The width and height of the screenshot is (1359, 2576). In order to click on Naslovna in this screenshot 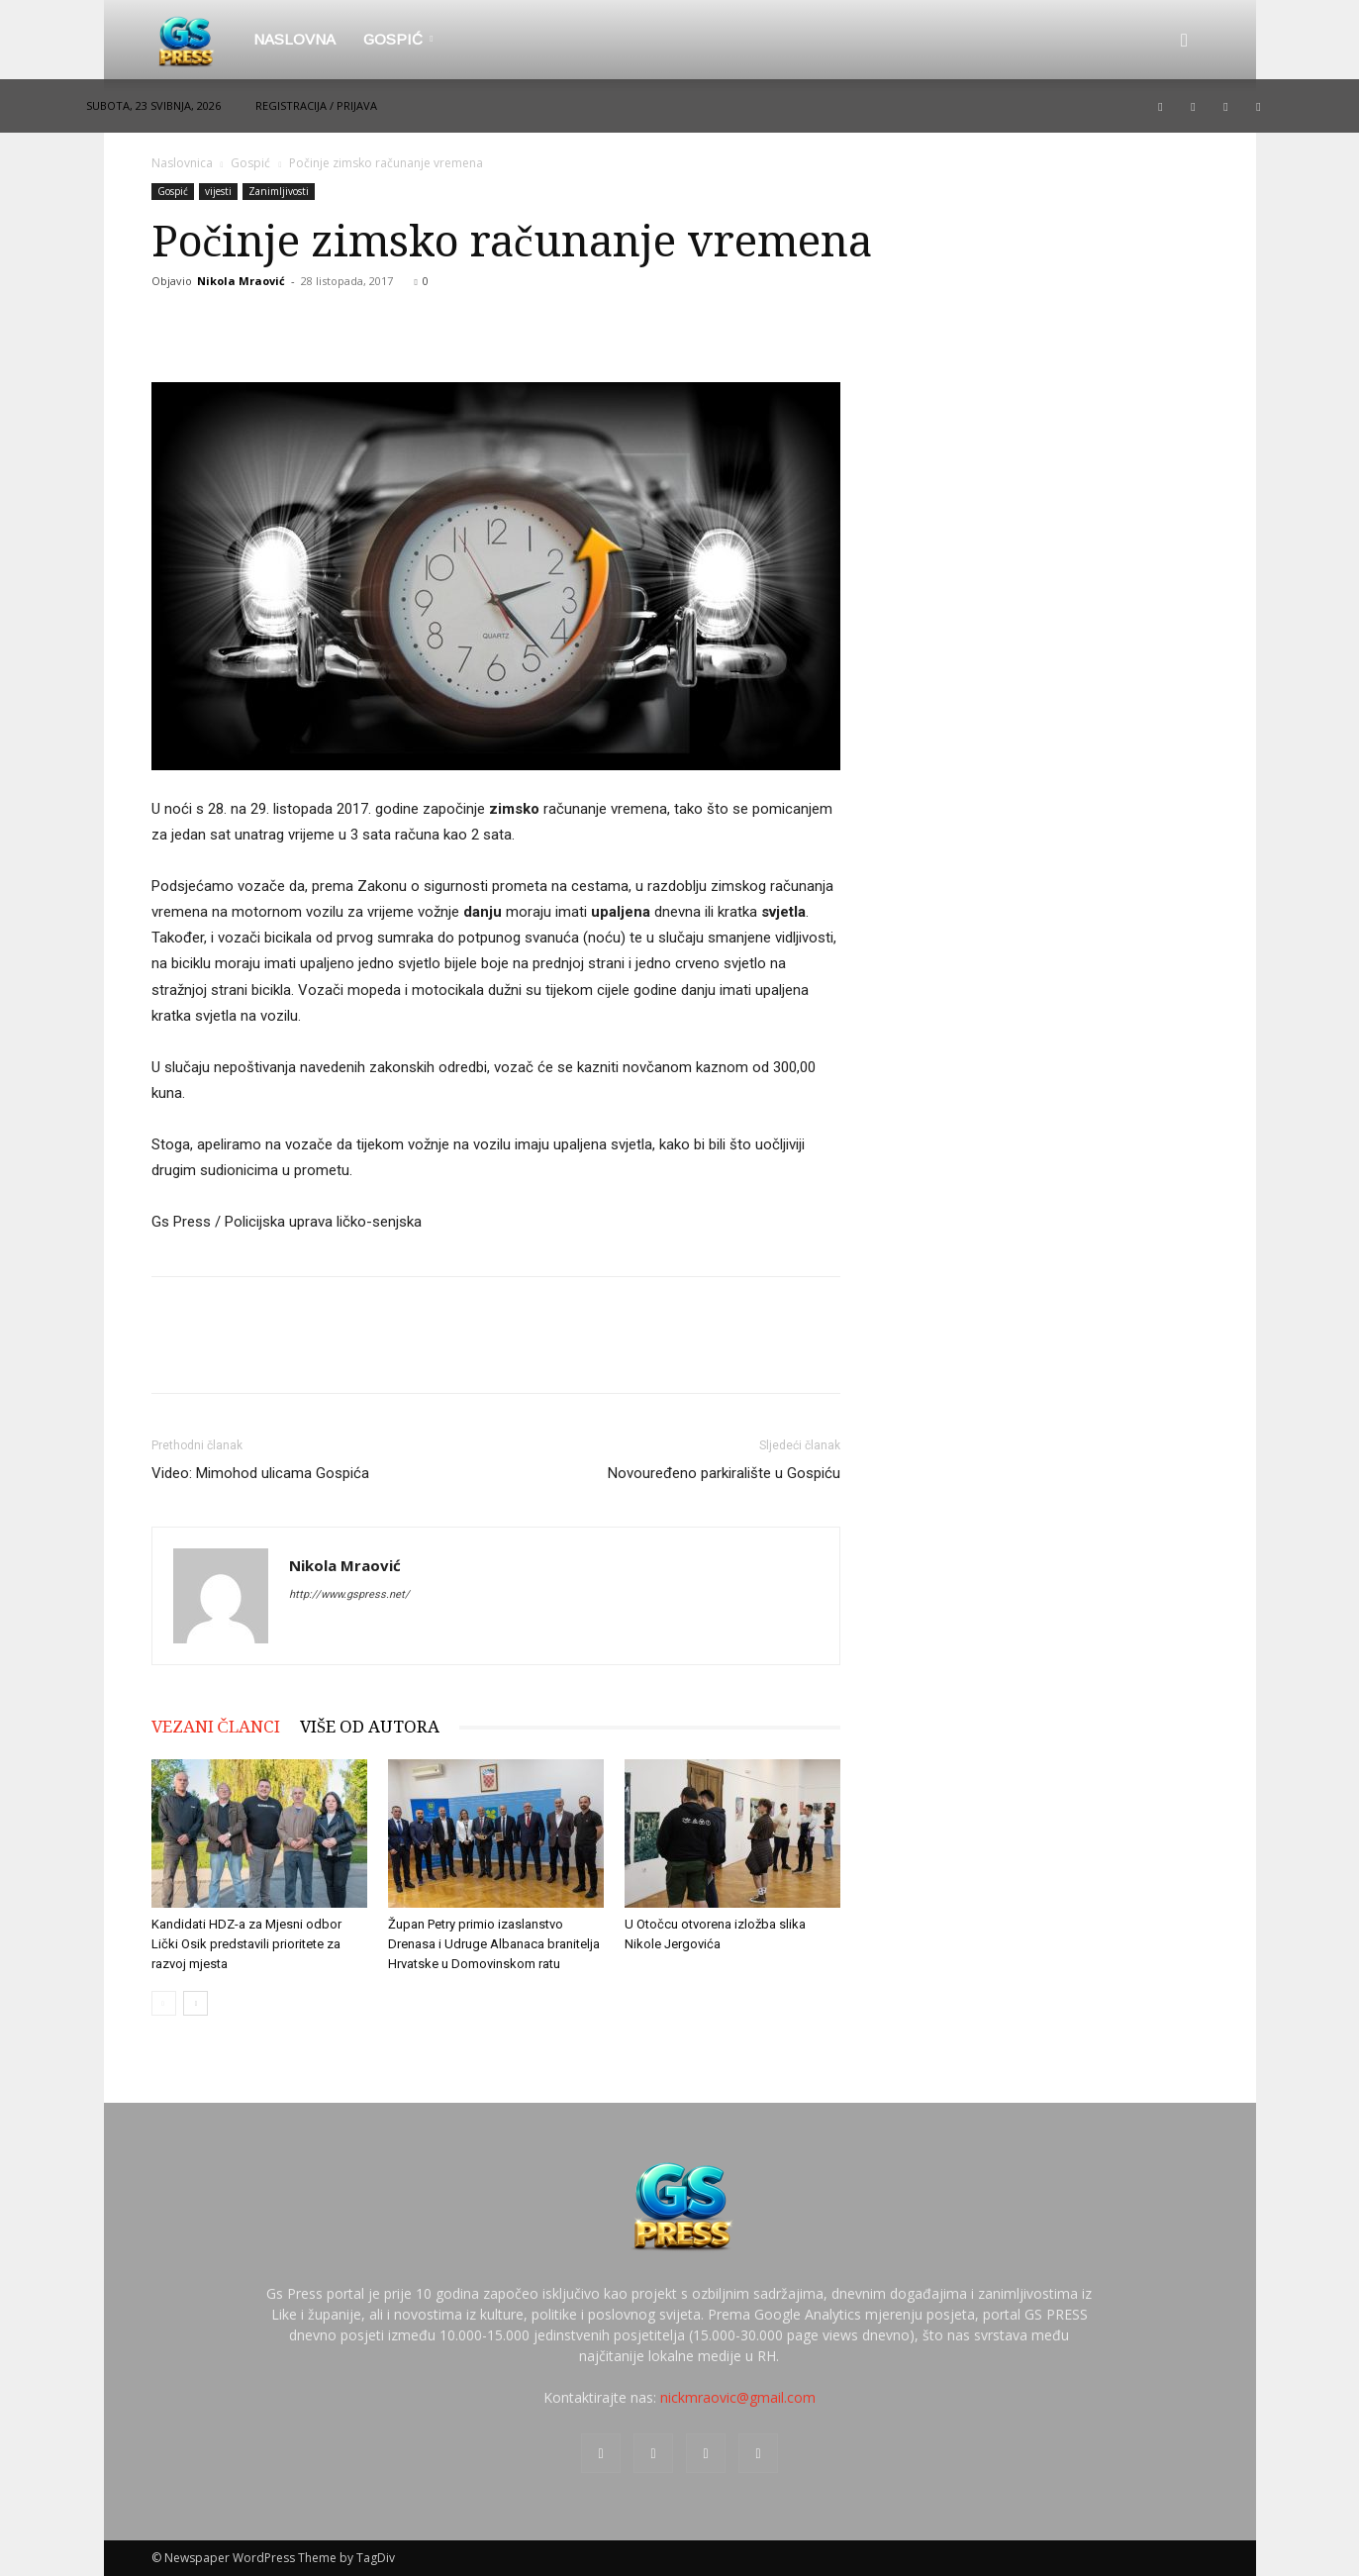, I will do `click(294, 39)`.